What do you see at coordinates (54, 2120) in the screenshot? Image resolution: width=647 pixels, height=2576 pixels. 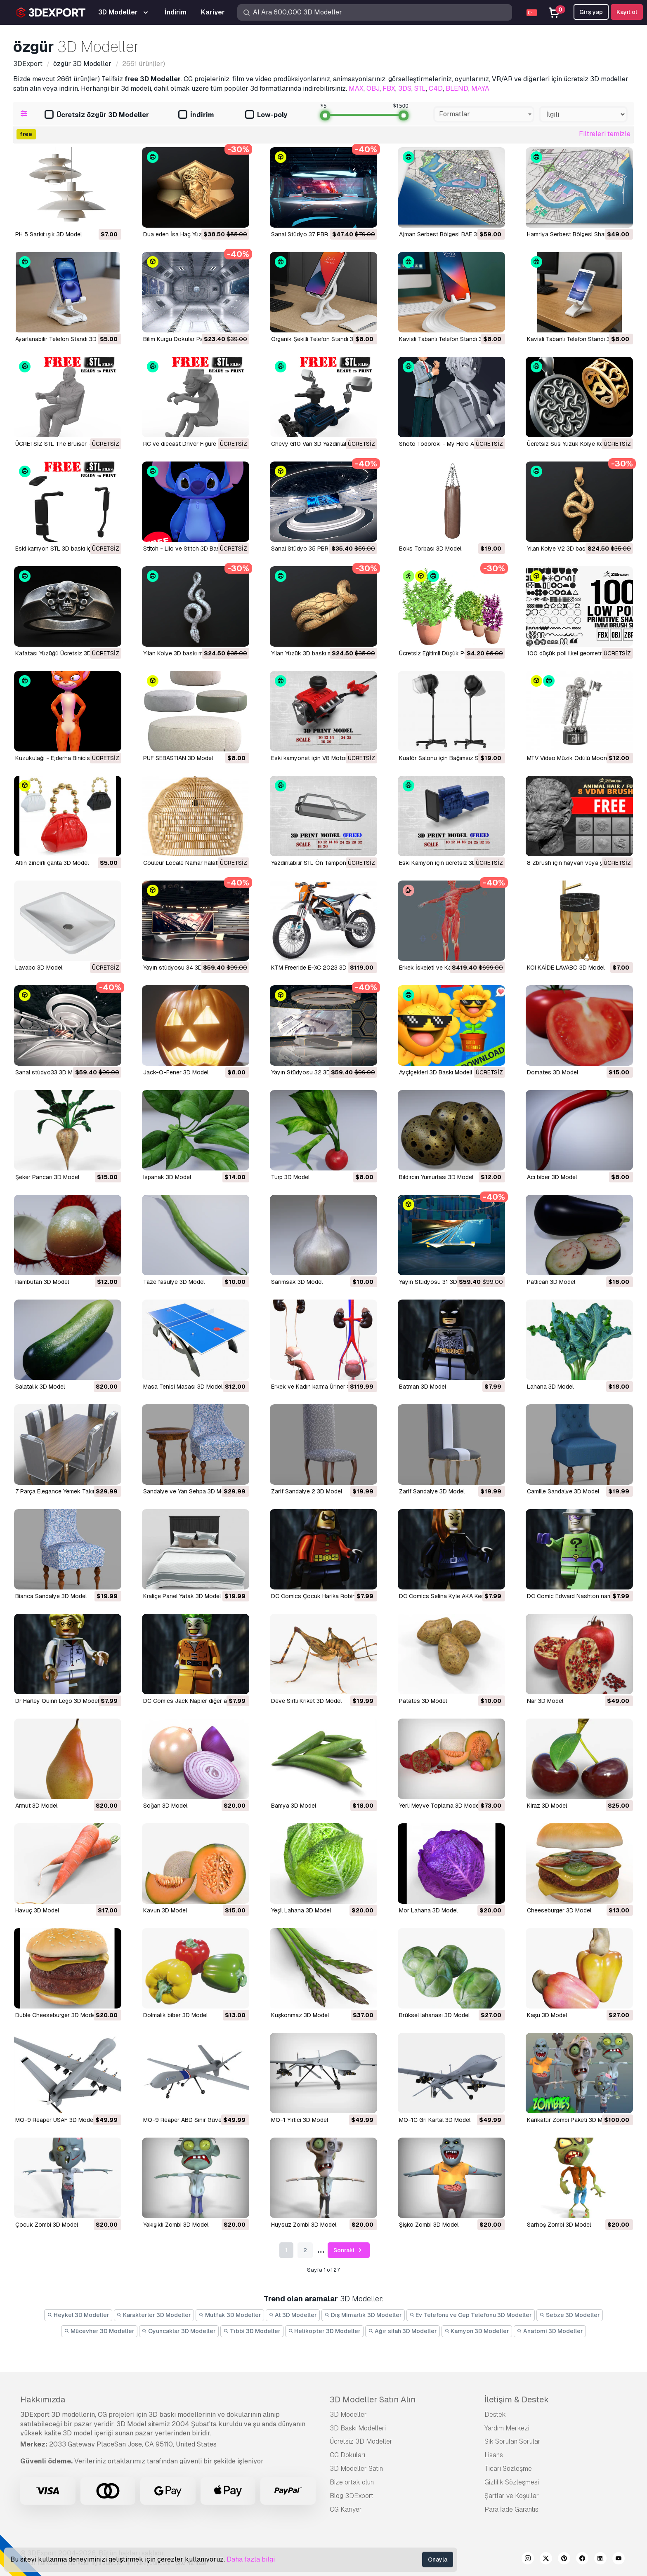 I see `MQ-9 Reaper USAF 3D Model` at bounding box center [54, 2120].